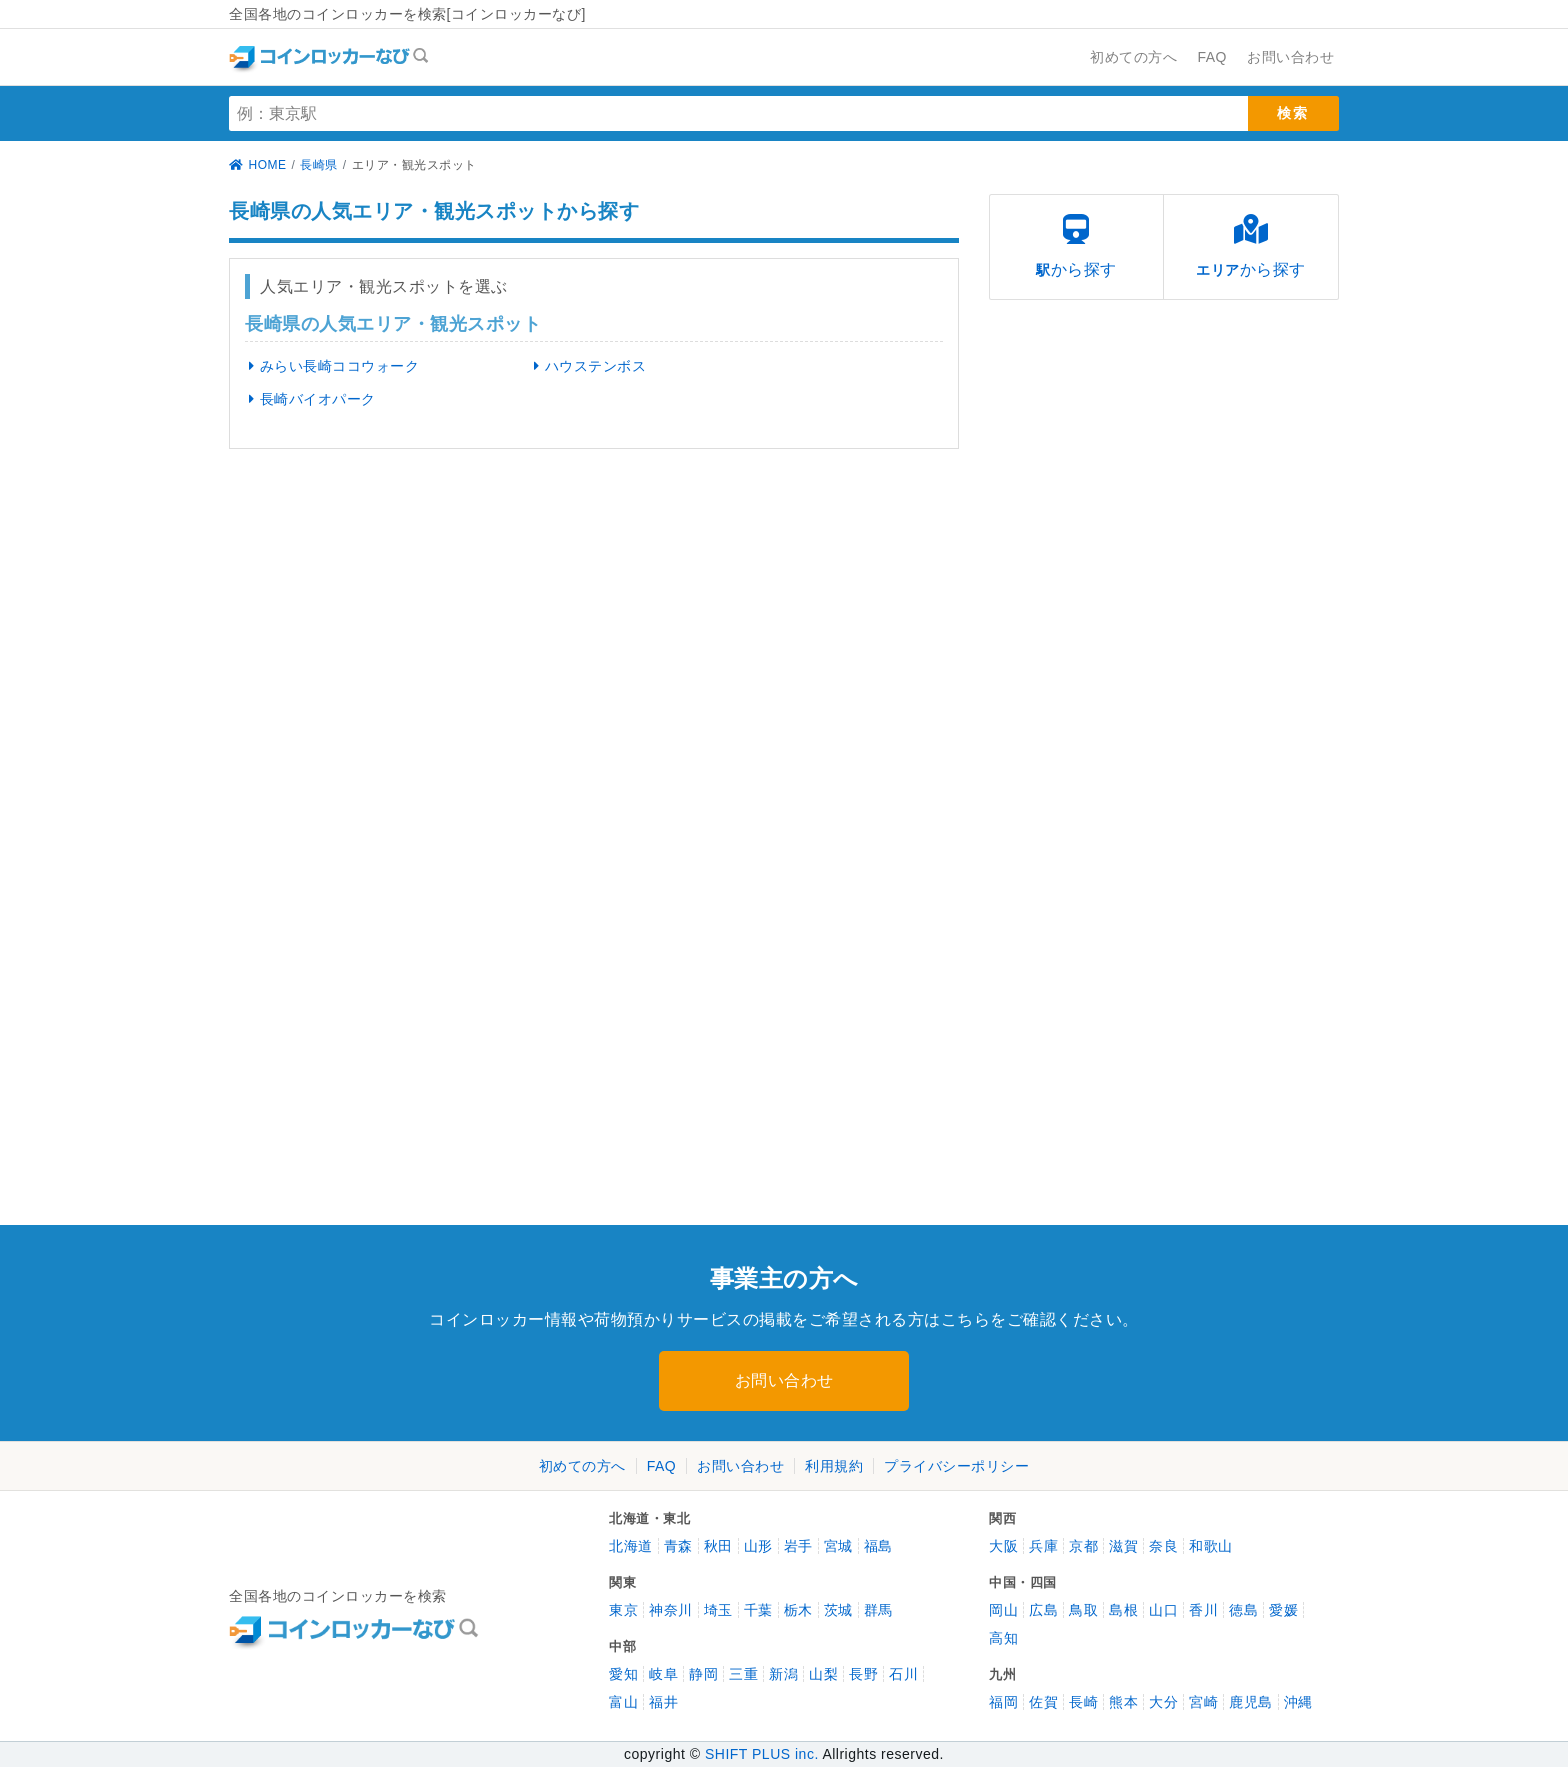  What do you see at coordinates (838, 1610) in the screenshot?
I see `茨城` at bounding box center [838, 1610].